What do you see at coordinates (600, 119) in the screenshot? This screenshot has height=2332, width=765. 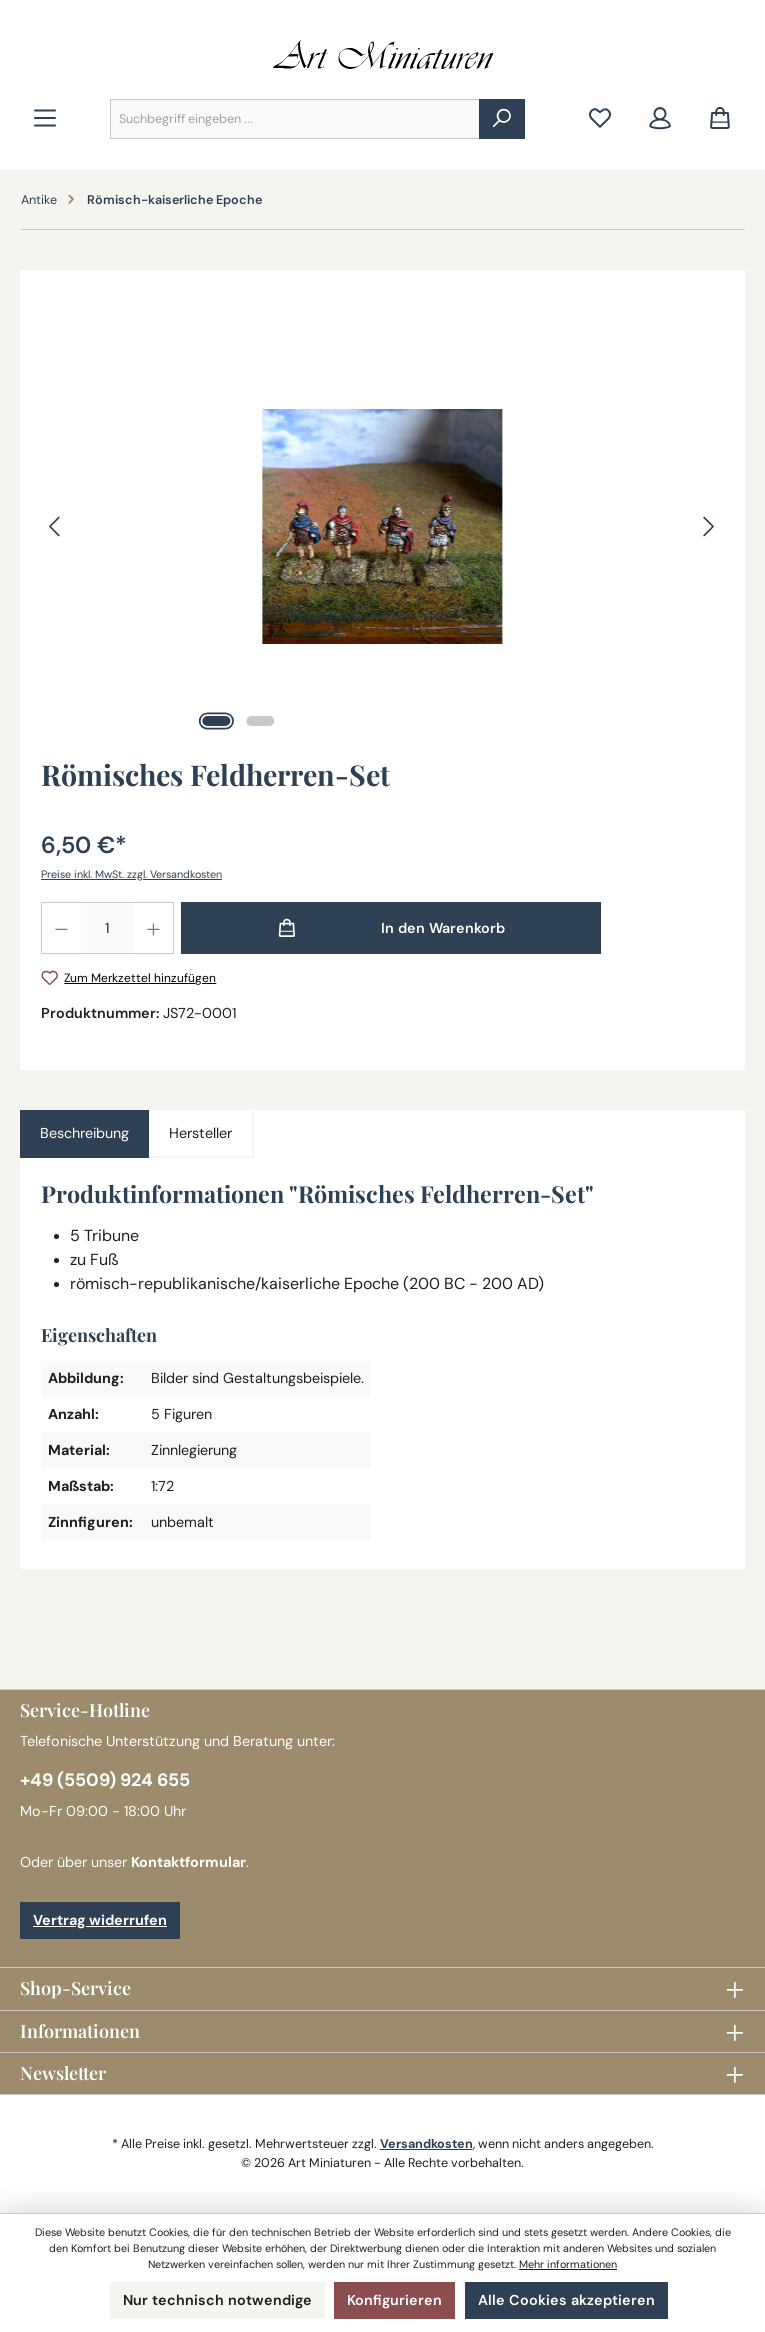 I see `[Merkzettel]` at bounding box center [600, 119].